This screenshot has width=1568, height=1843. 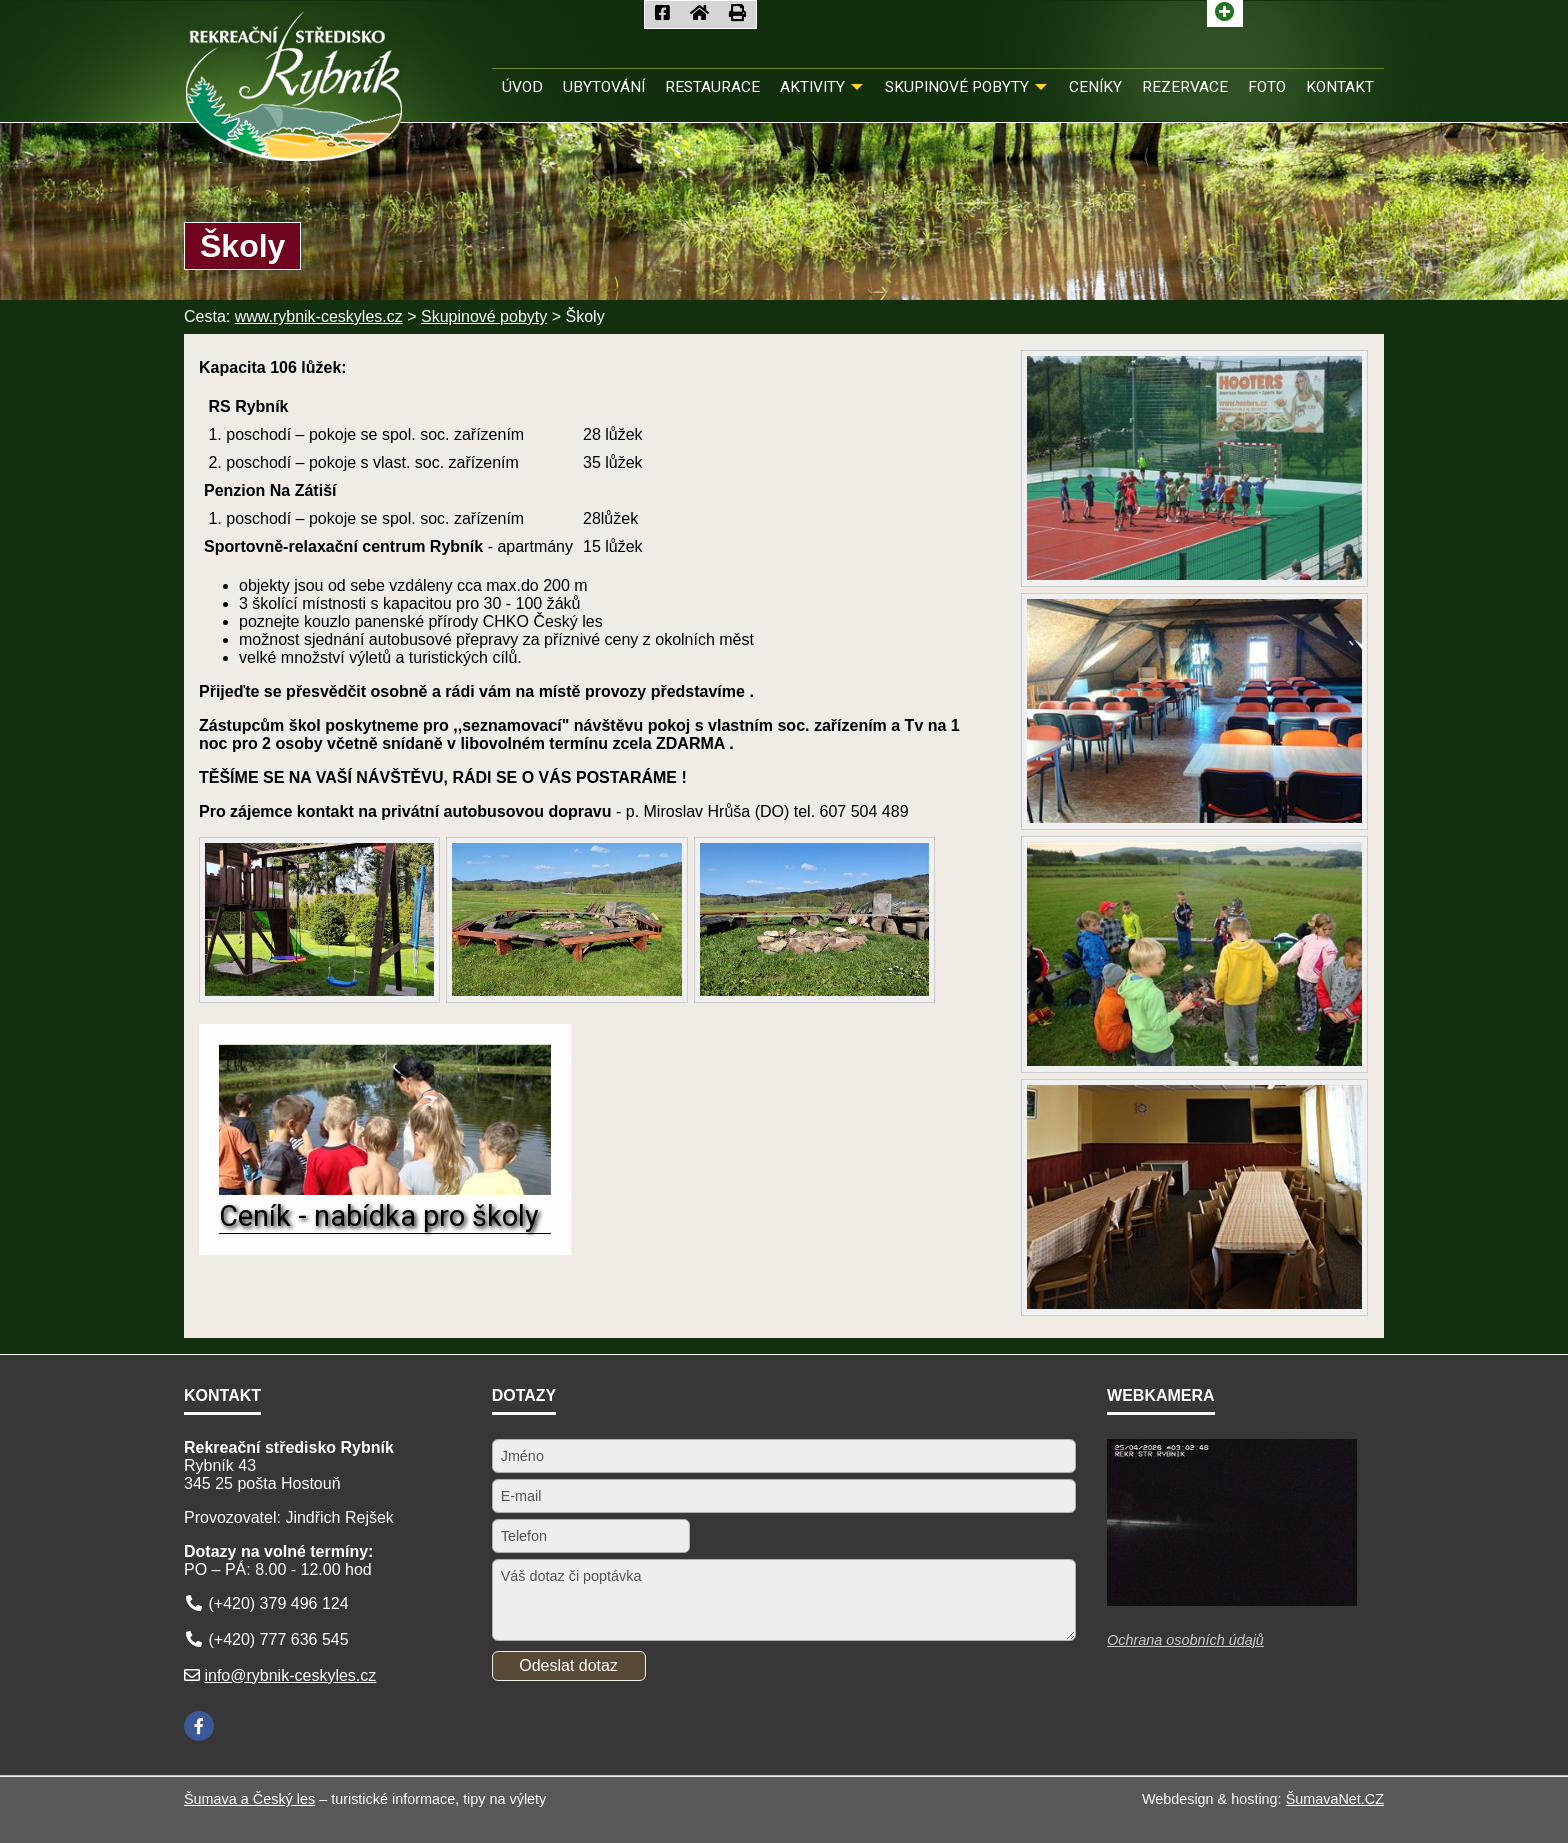 What do you see at coordinates (199, 1726) in the screenshot?
I see `[Facebook]` at bounding box center [199, 1726].